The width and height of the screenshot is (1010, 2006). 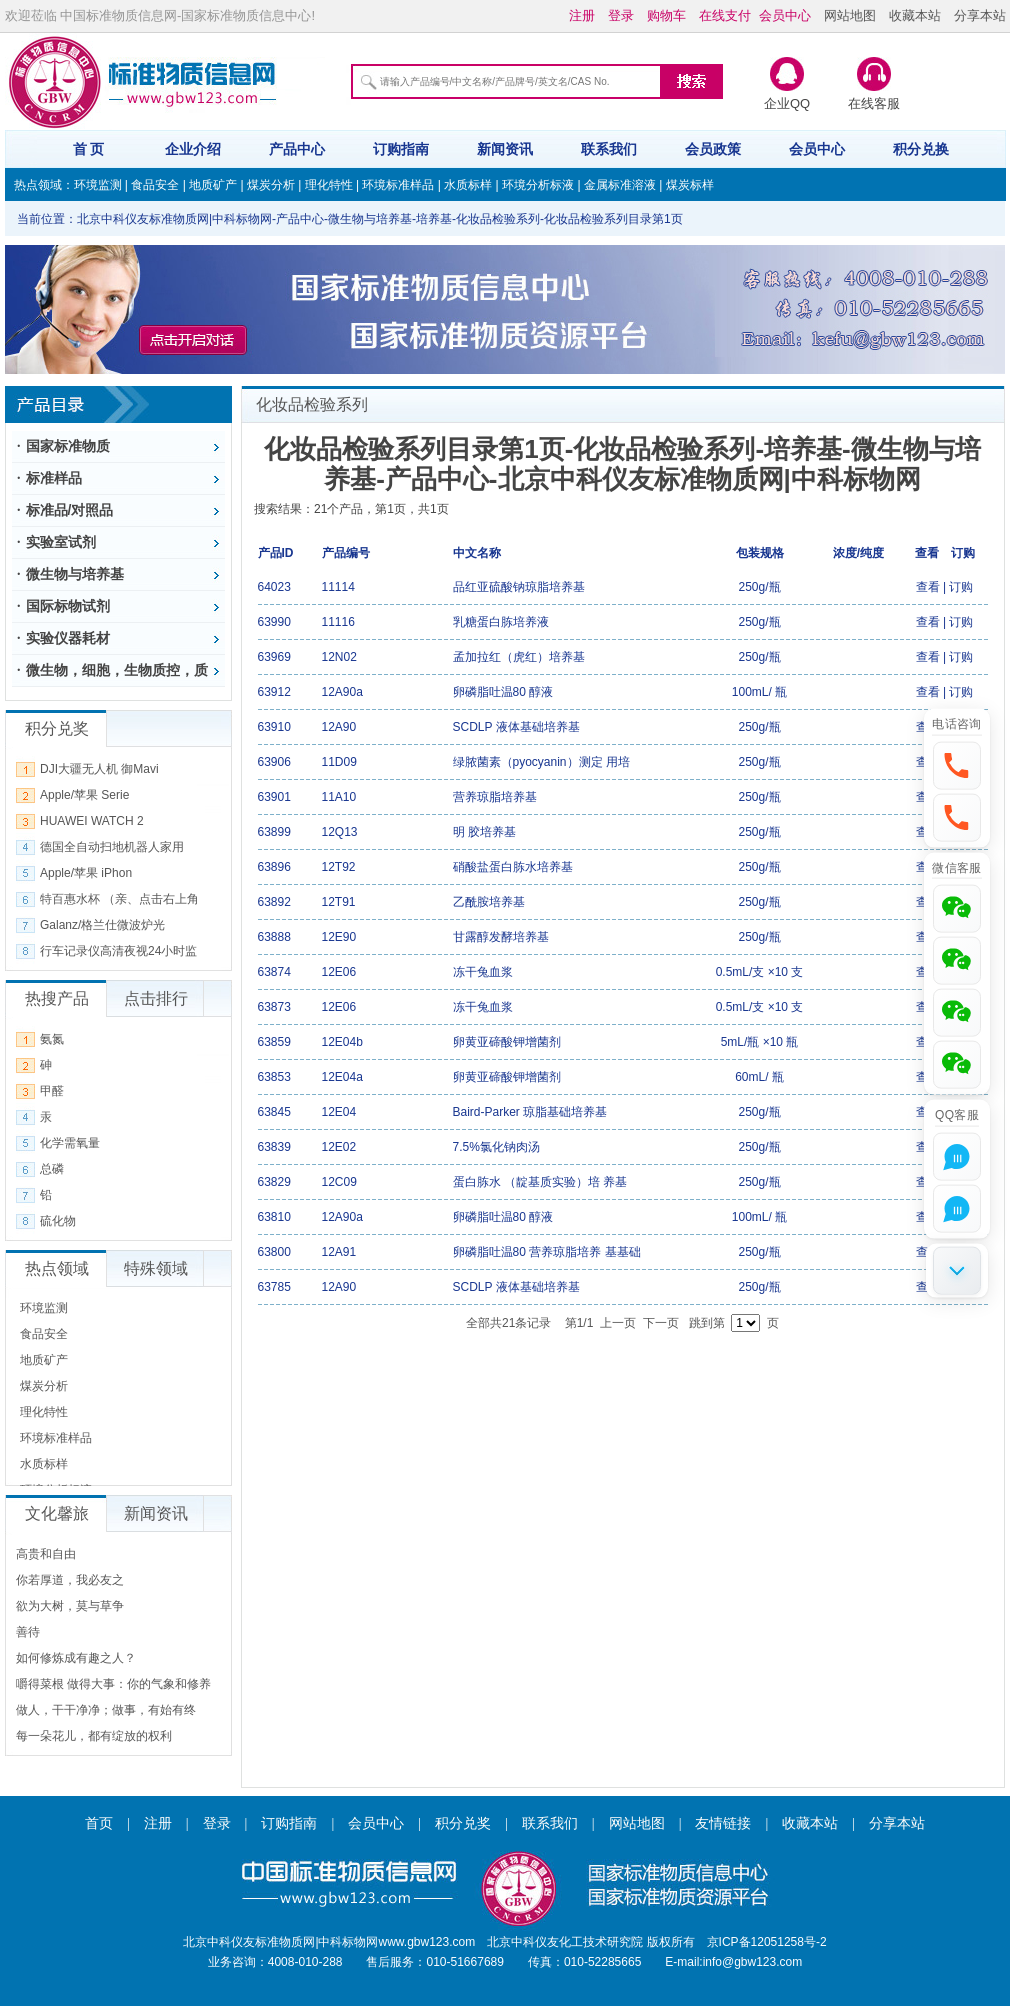 I want to click on Apple/苹果 iPhon, so click(x=86, y=873).